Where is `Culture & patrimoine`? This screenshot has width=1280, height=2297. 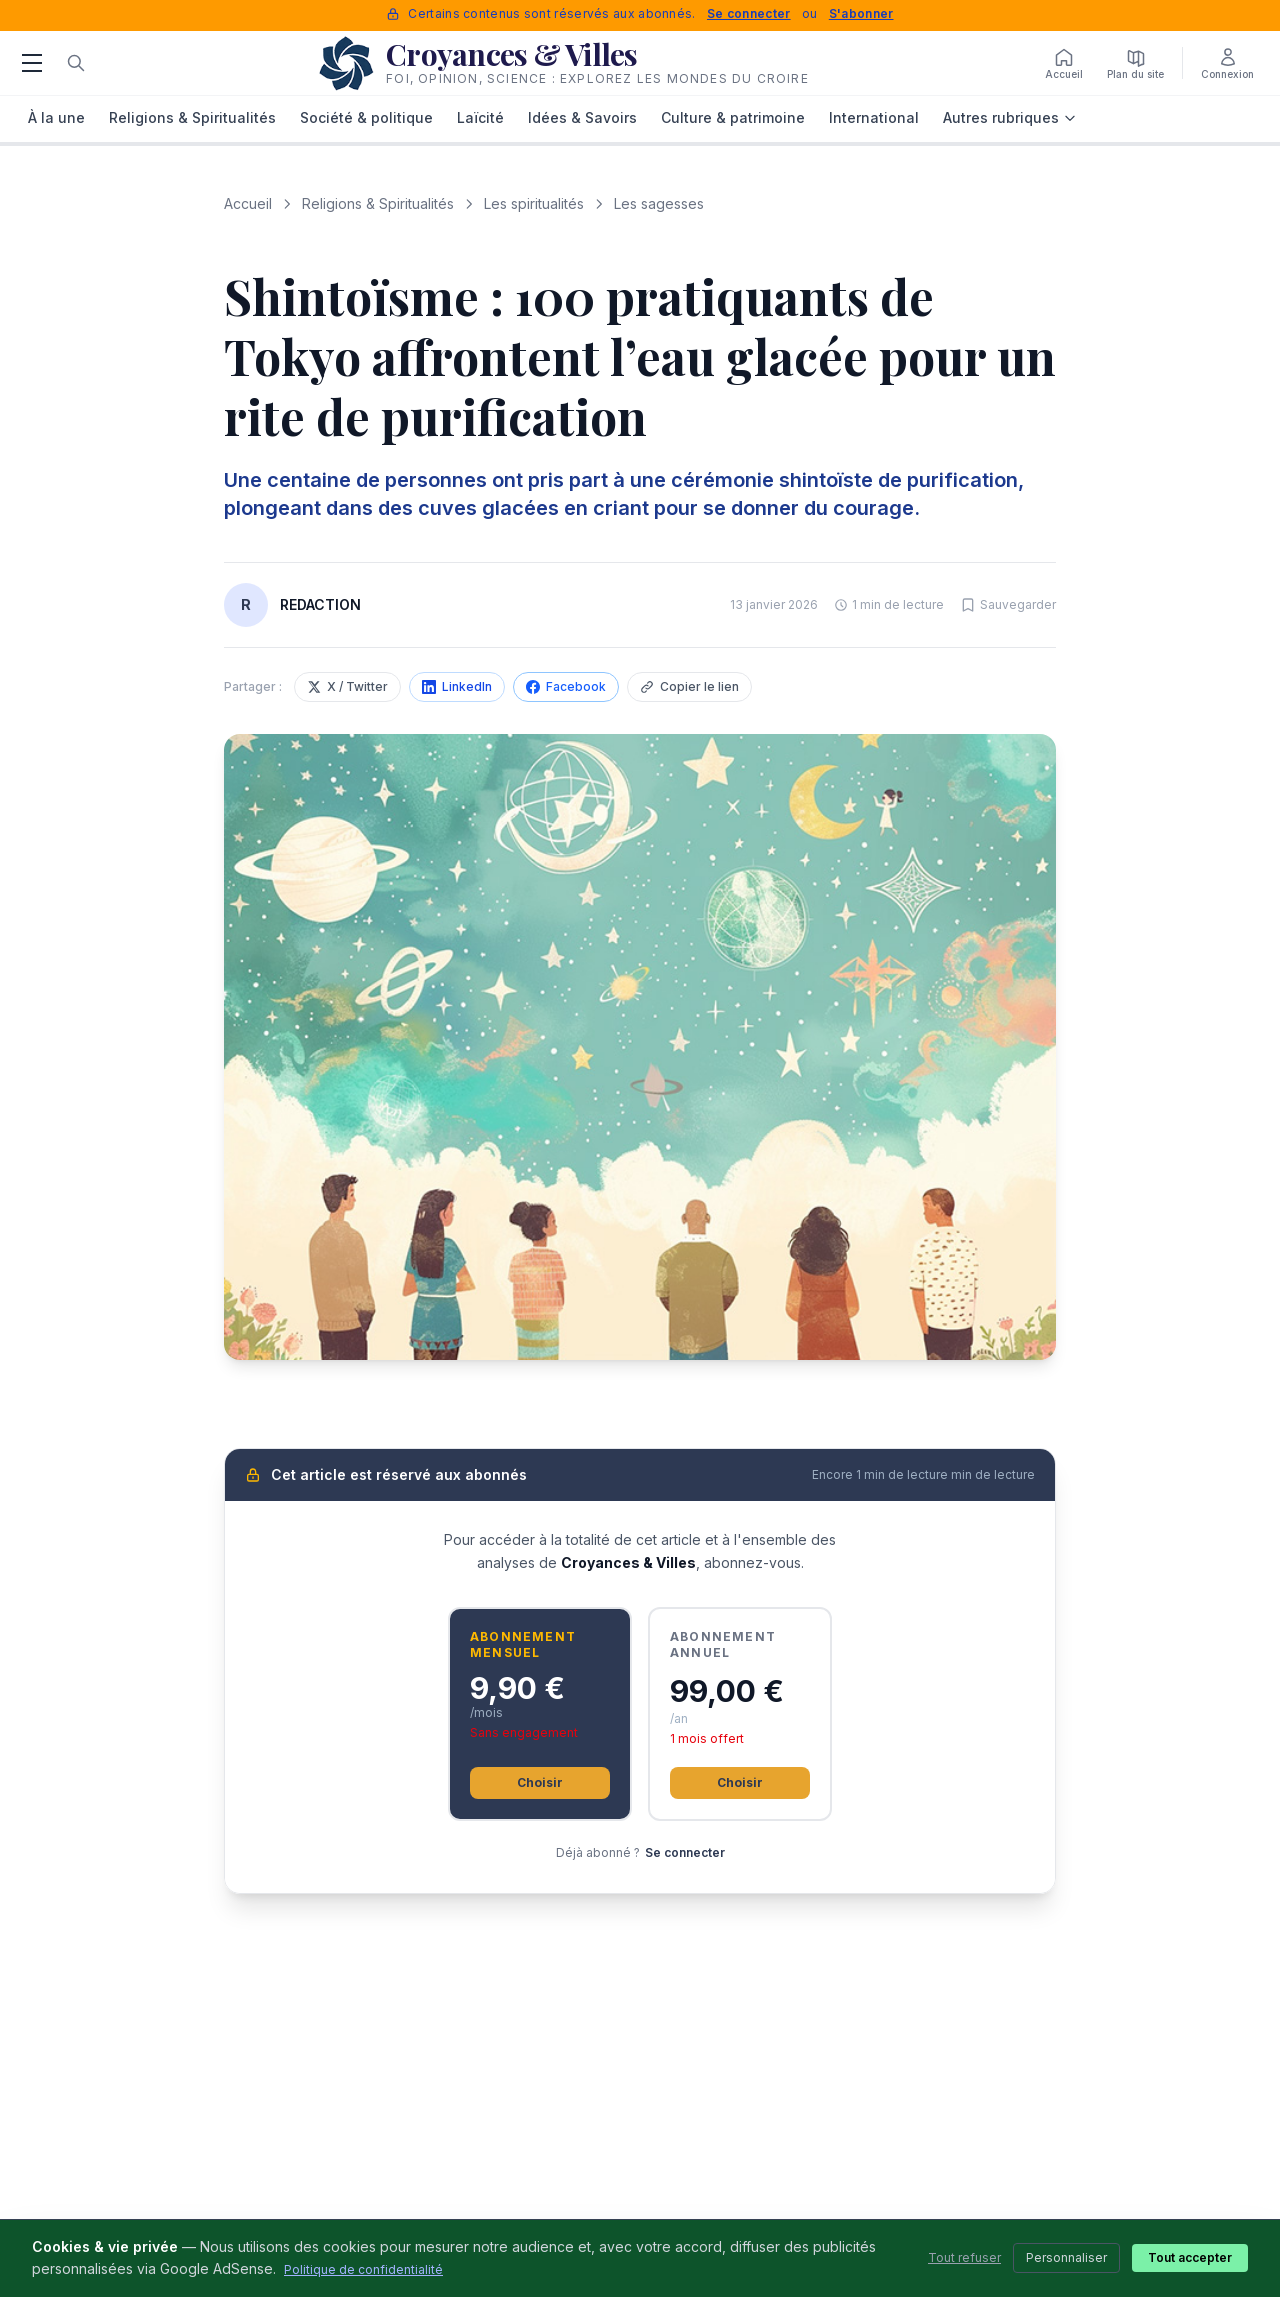 Culture & patrimoine is located at coordinates (733, 117).